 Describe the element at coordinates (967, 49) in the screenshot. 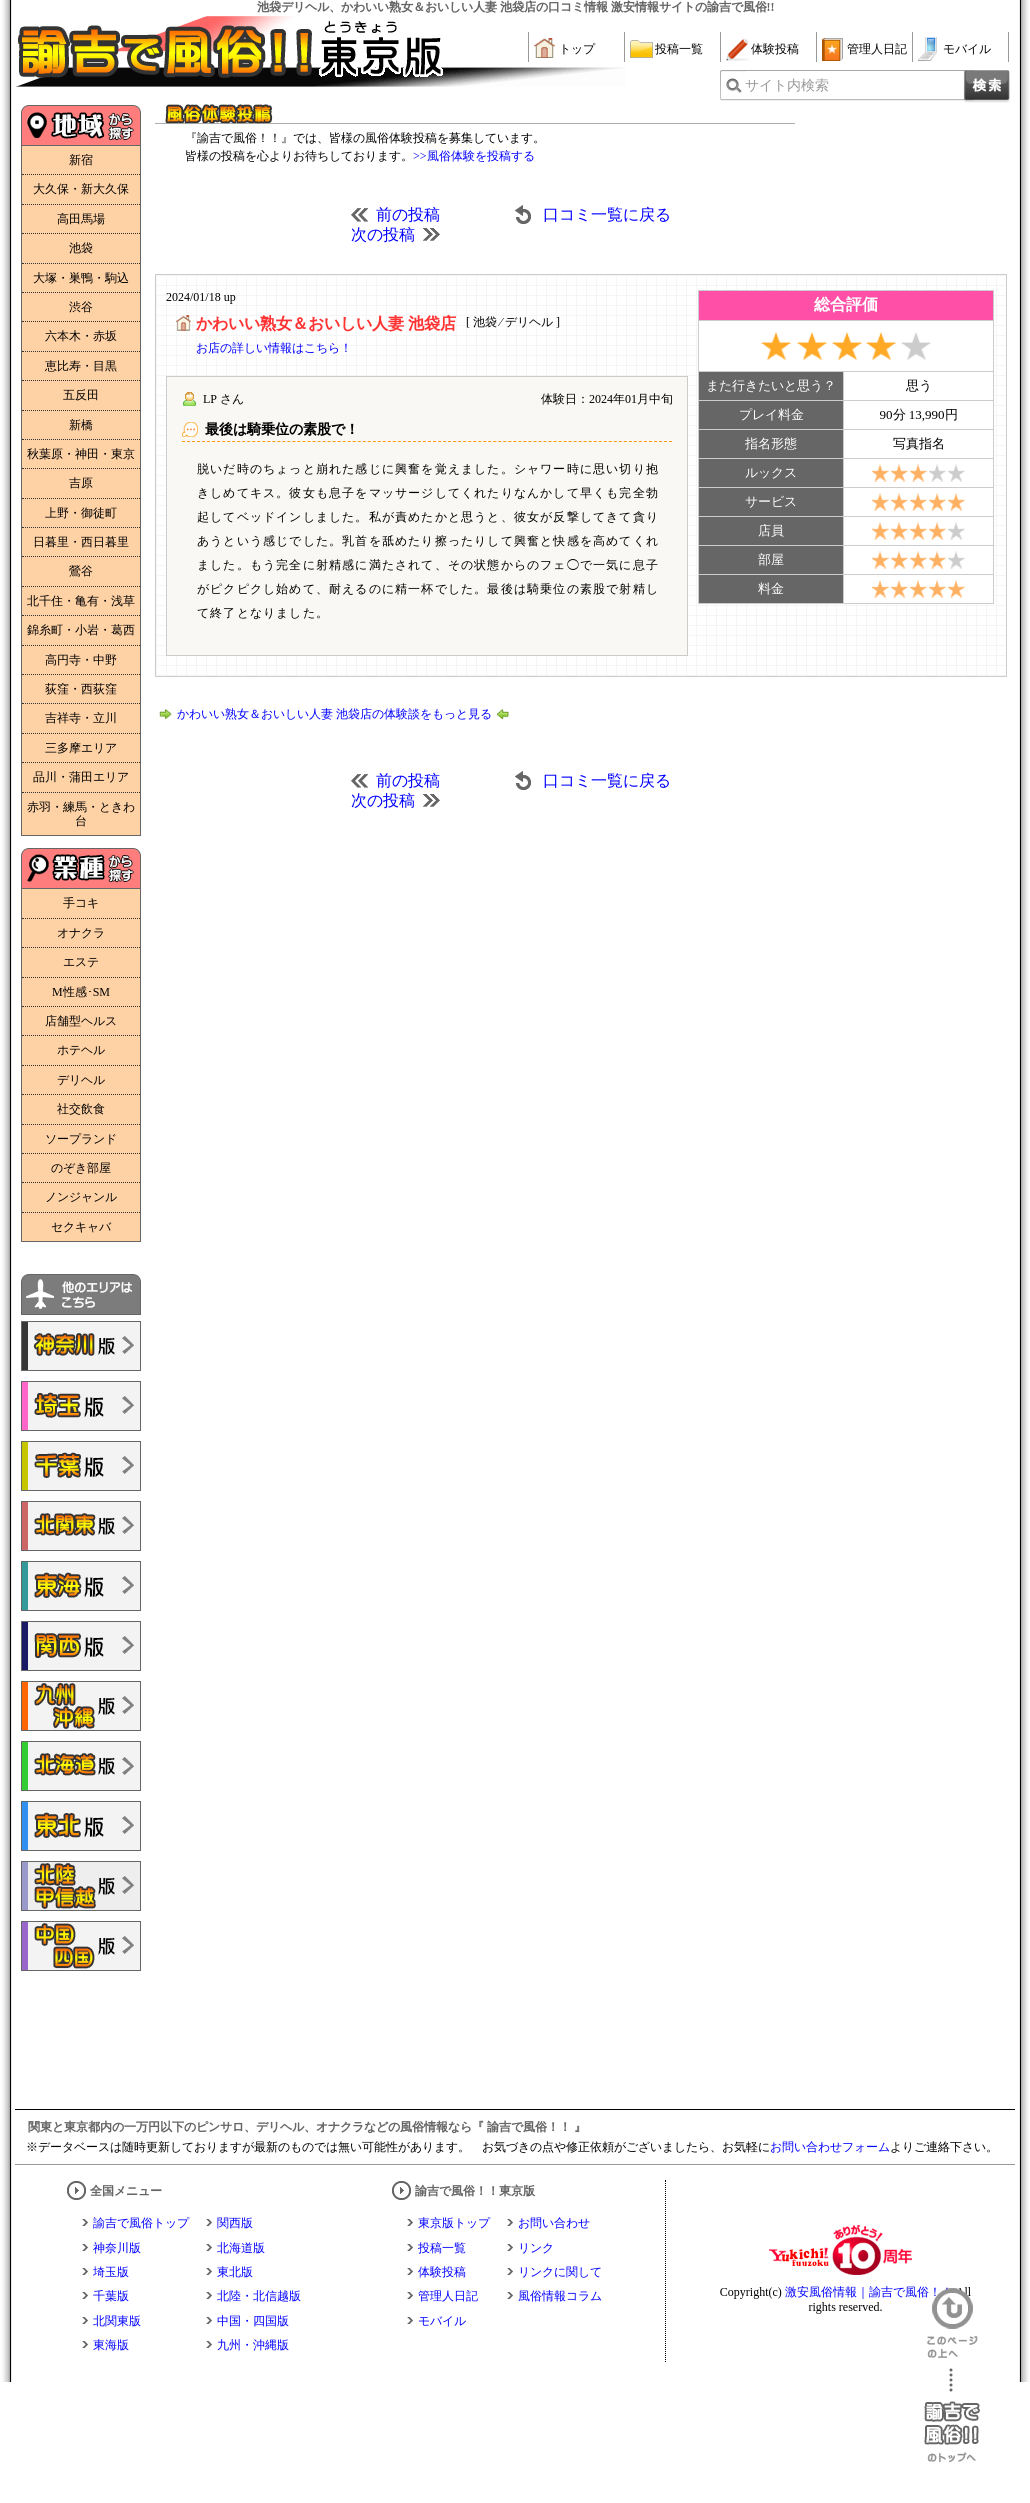

I see `モバイル` at that location.